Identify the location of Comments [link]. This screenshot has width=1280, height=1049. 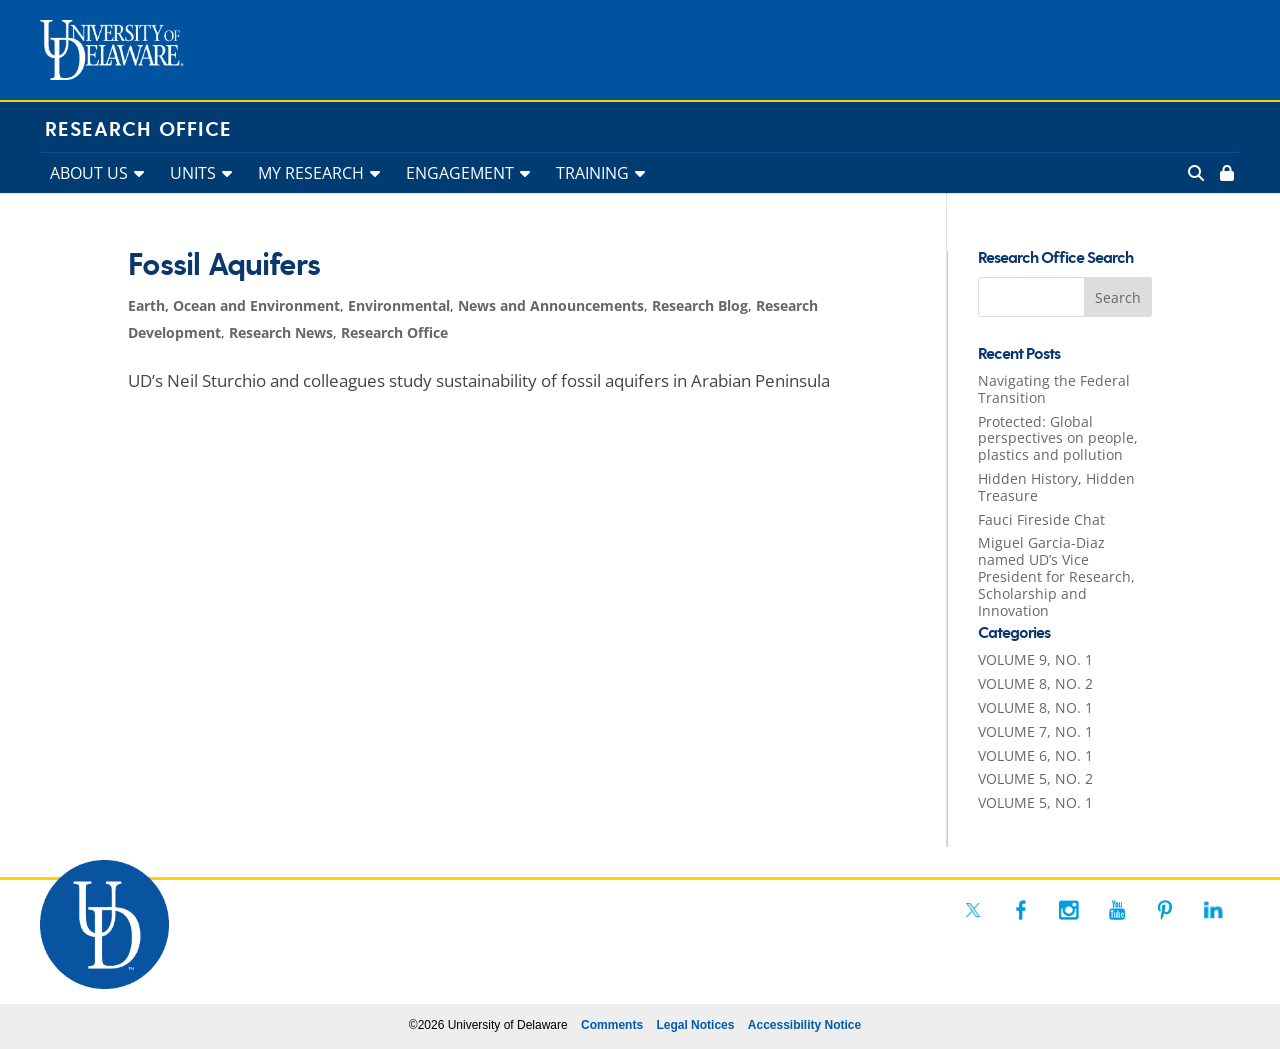
(612, 1025).